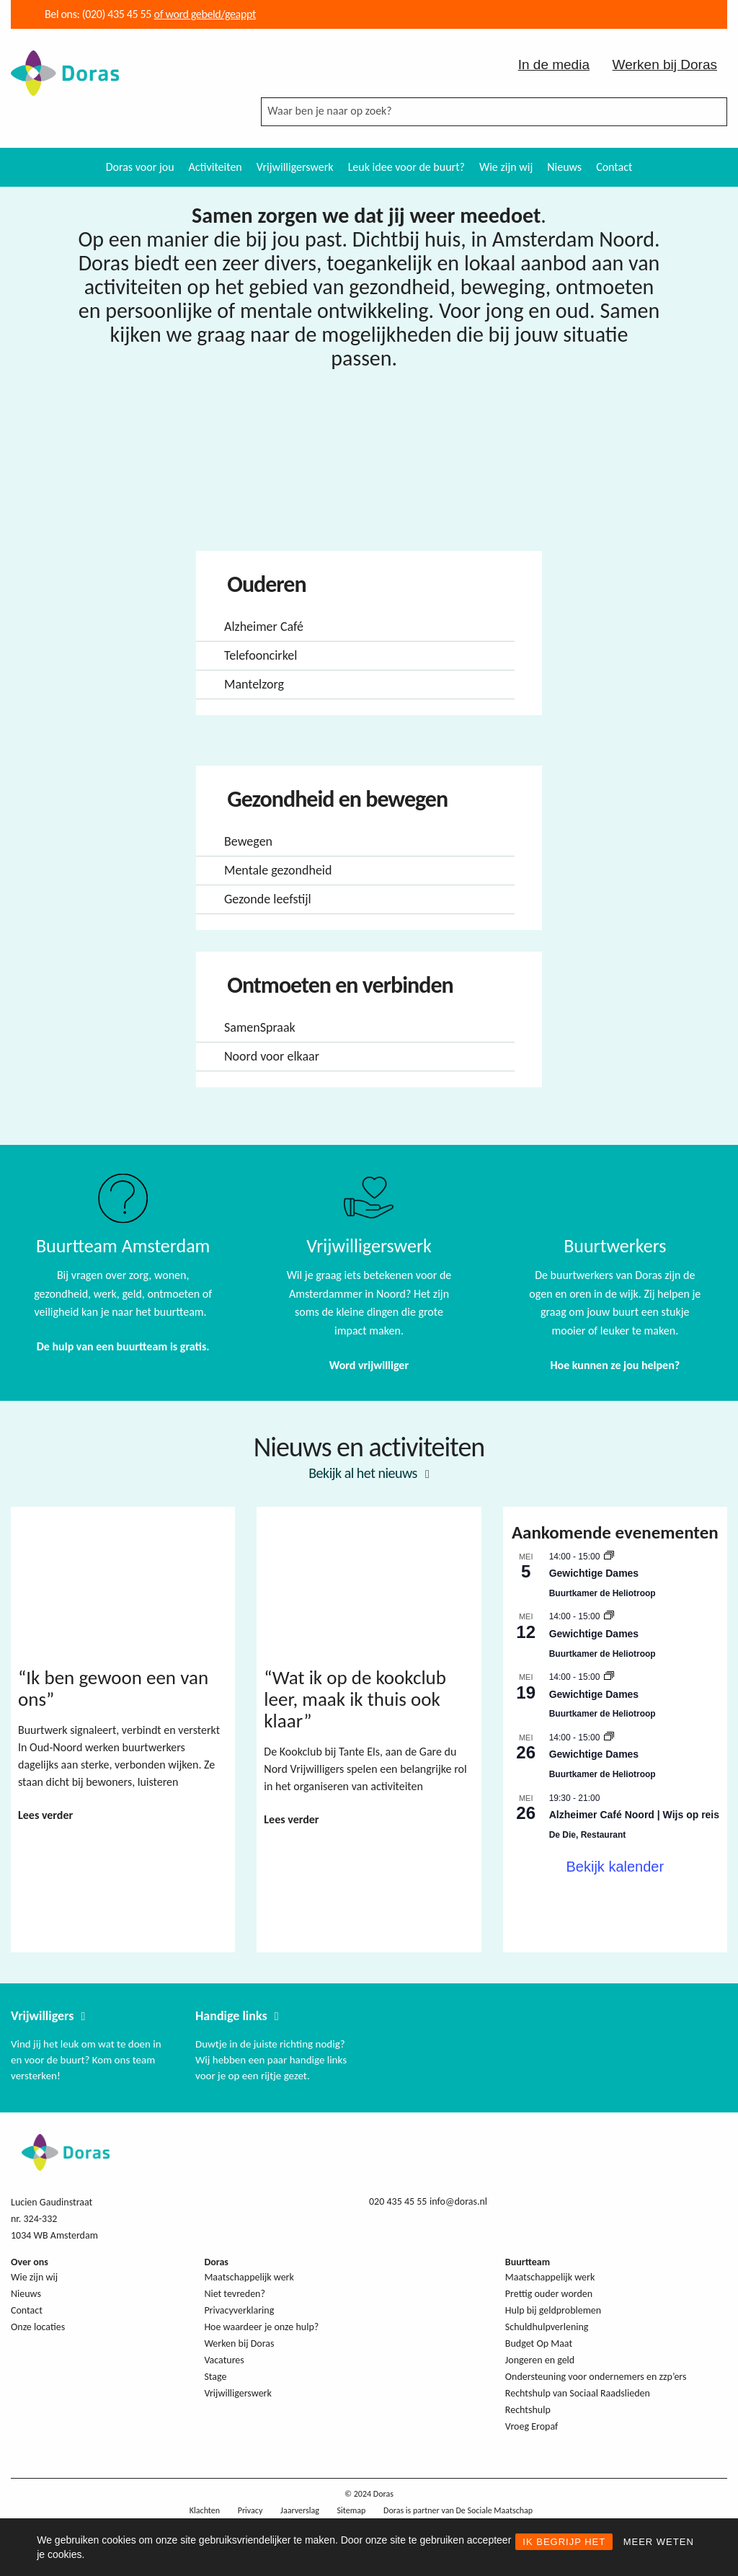  Describe the element at coordinates (547, 2327) in the screenshot. I see `Schuldhulpverlening` at that location.